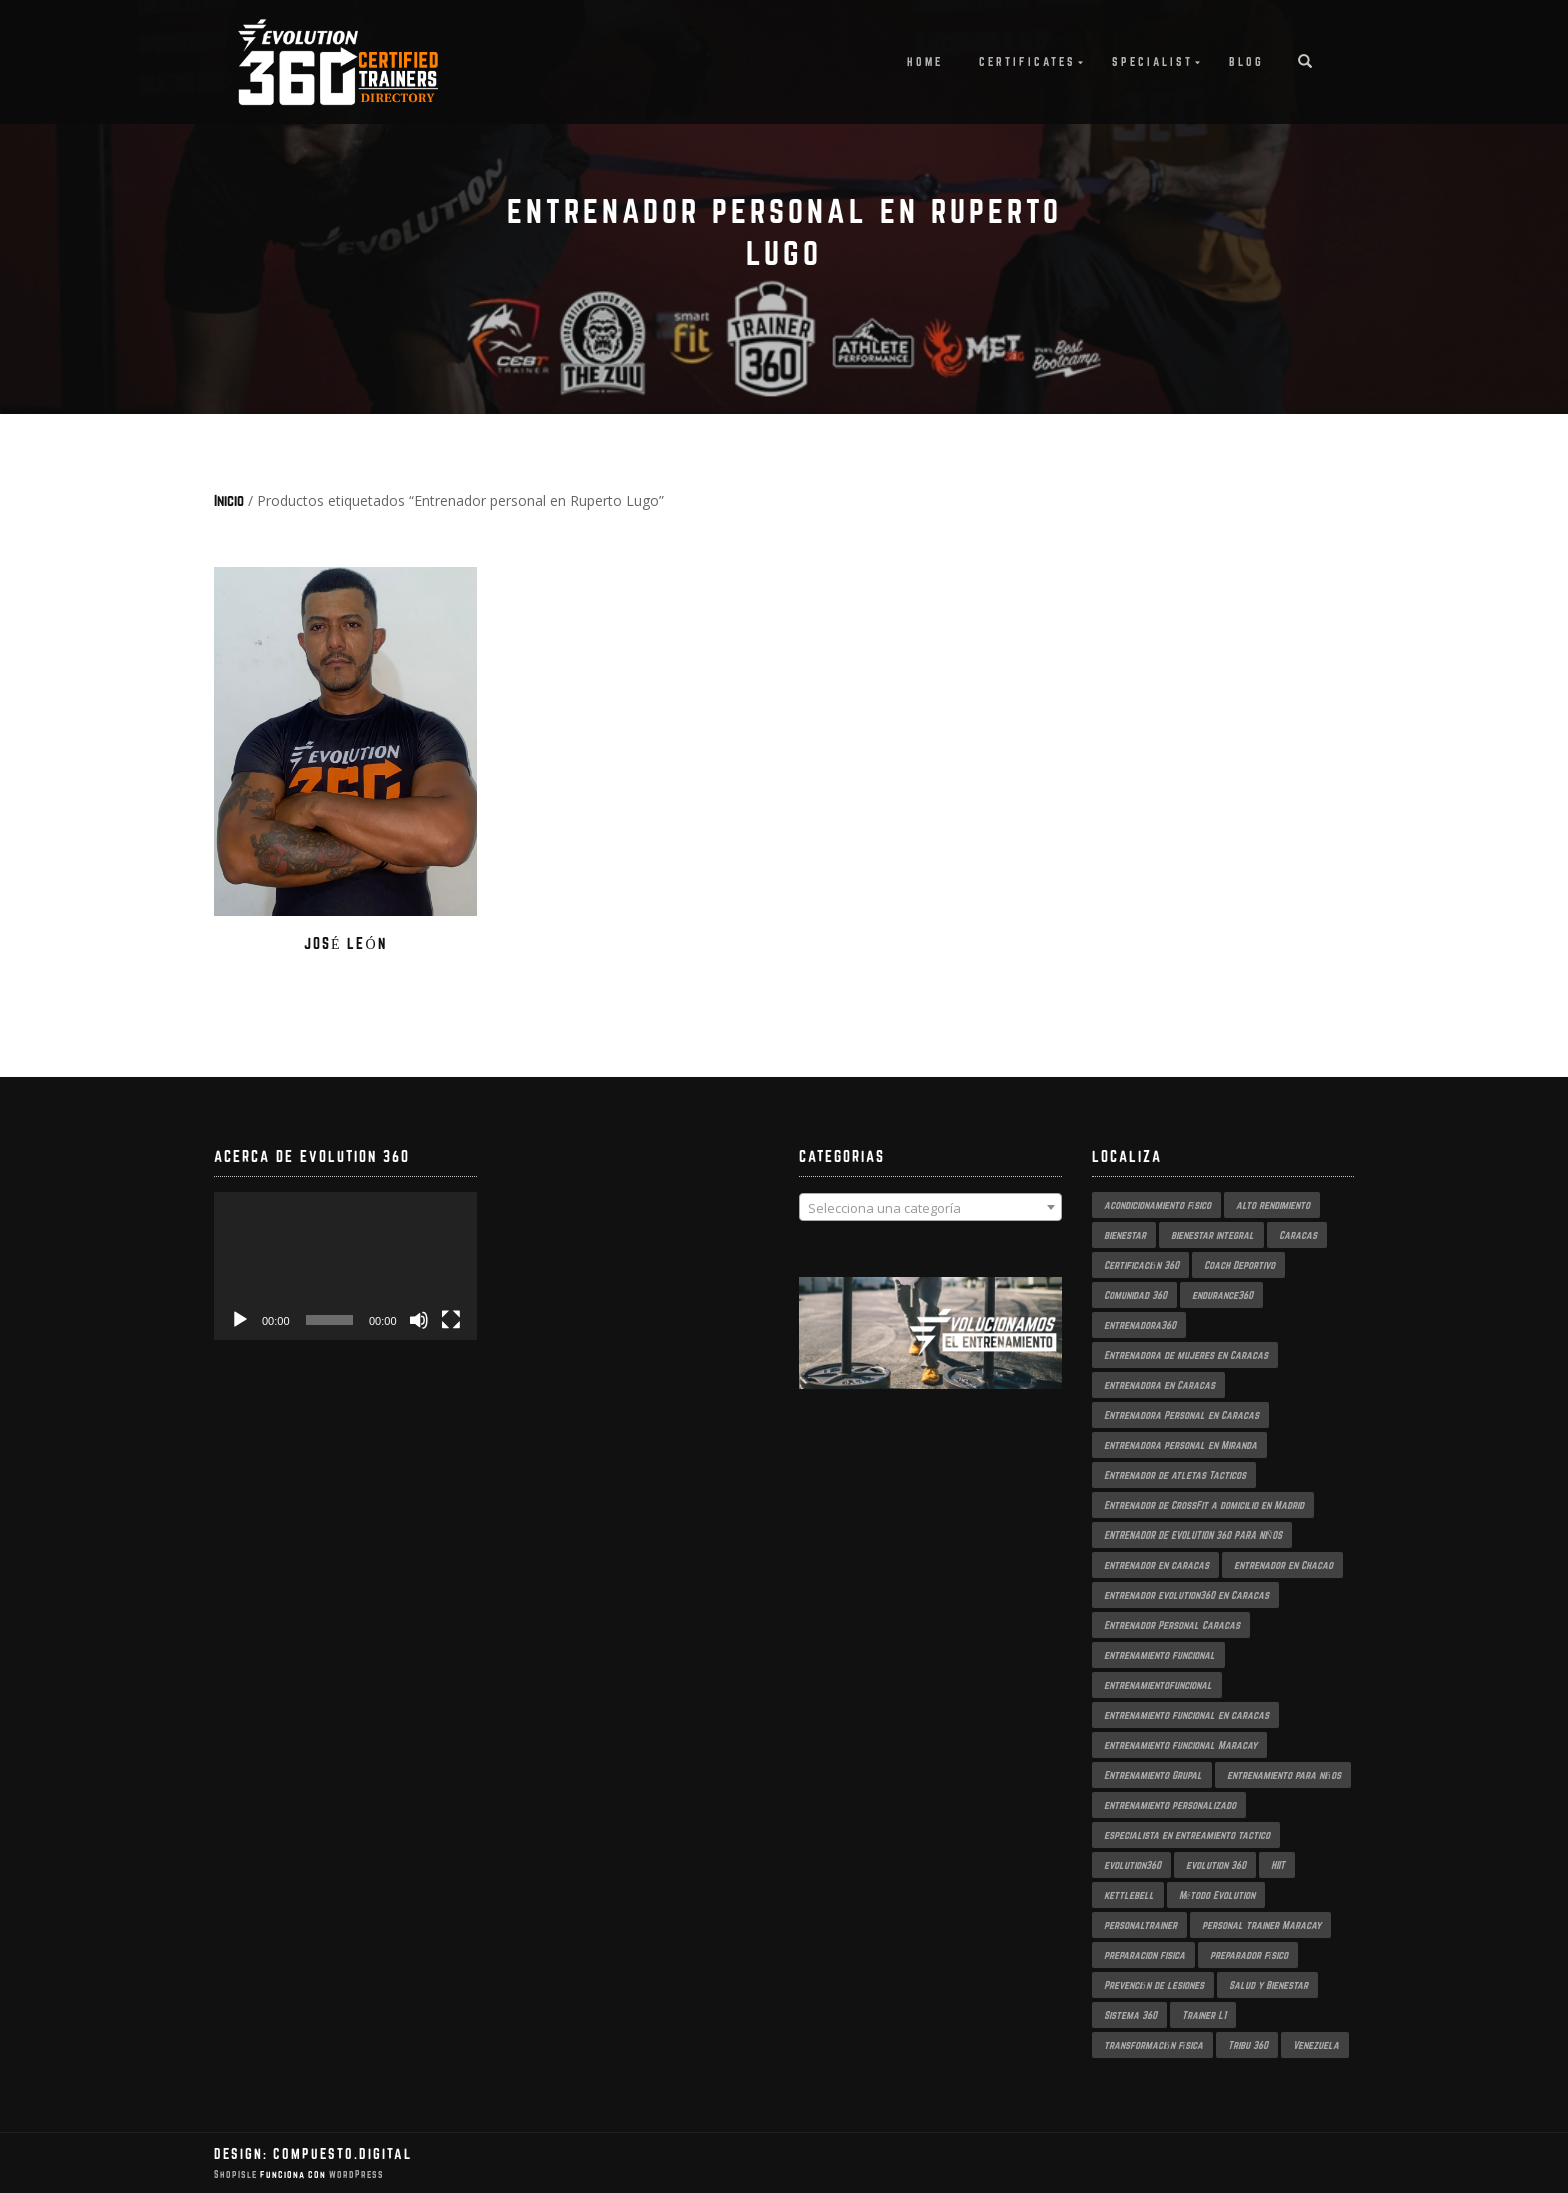  What do you see at coordinates (1204, 2015) in the screenshot?
I see `Trainer L1 [Trainer L1 (4 productos)]` at bounding box center [1204, 2015].